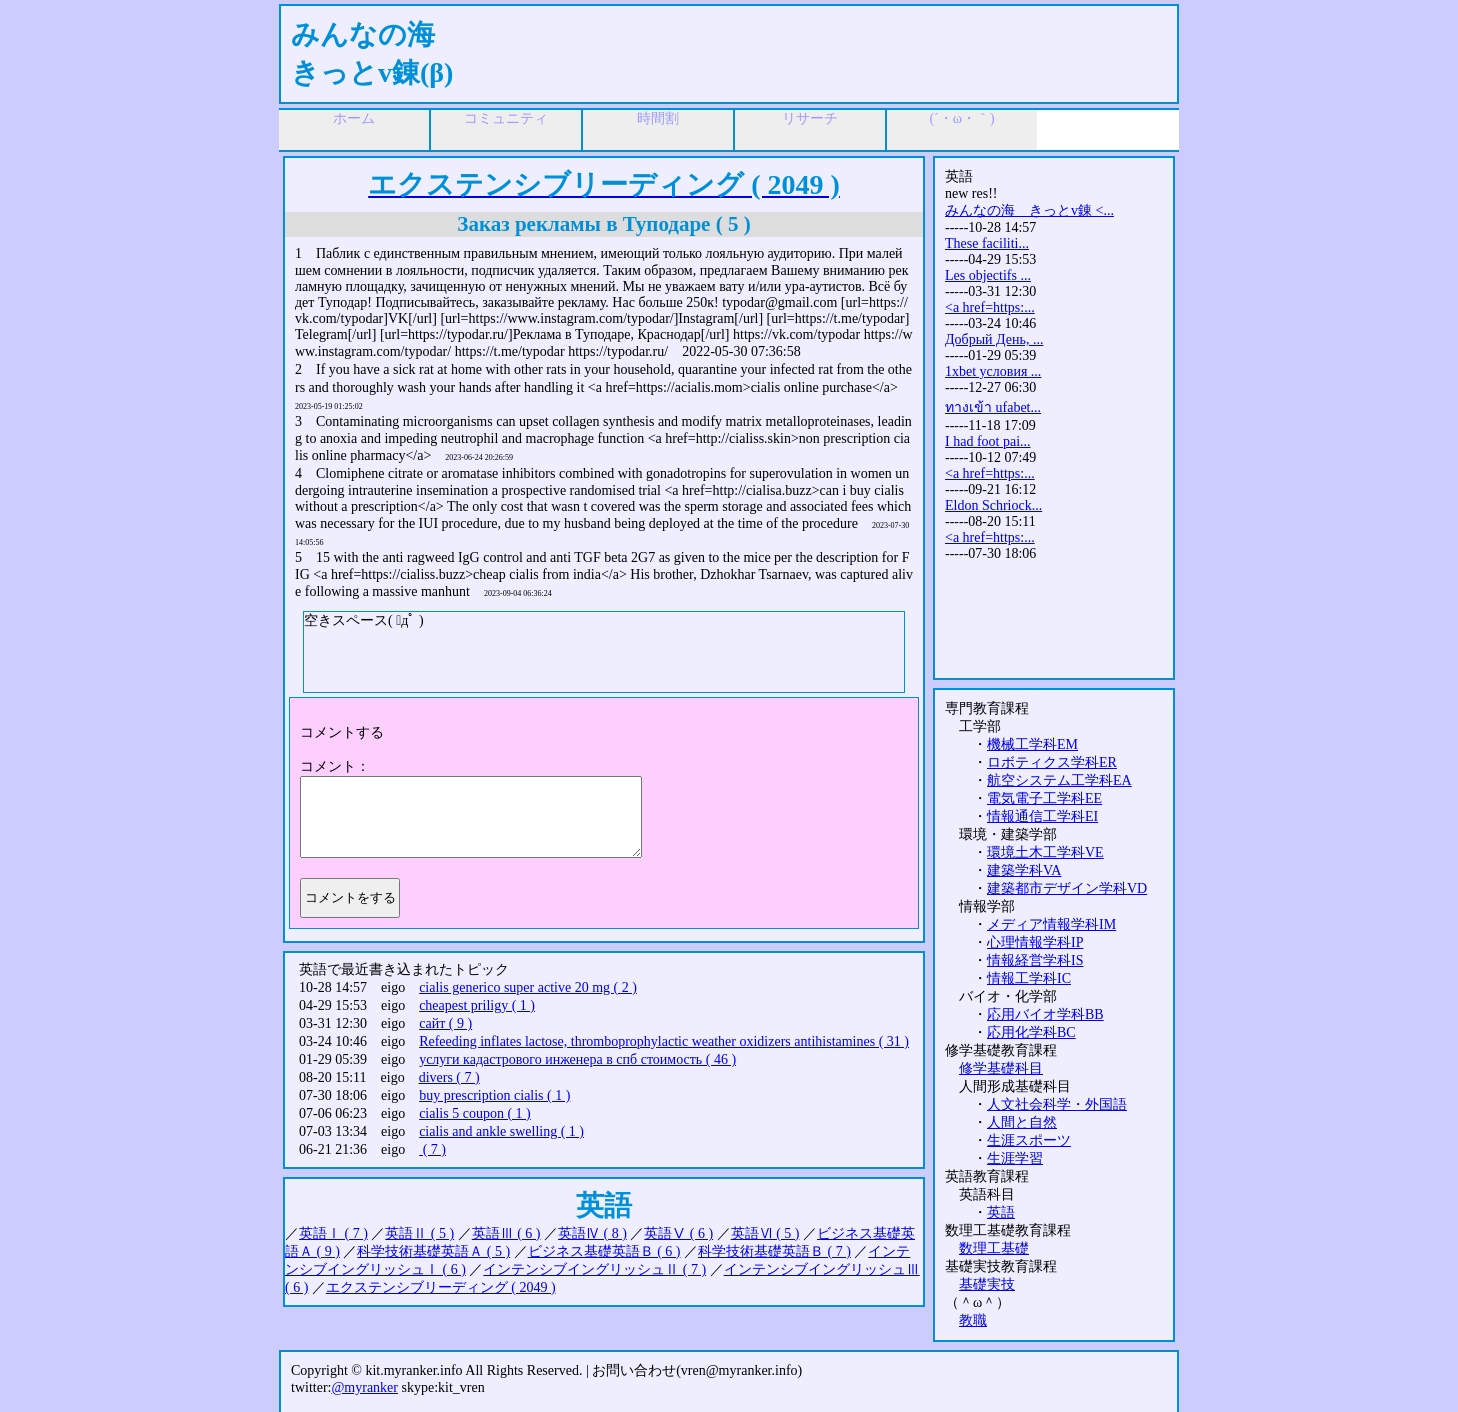 This screenshot has width=1458, height=1412. Describe the element at coordinates (765, 1233) in the screenshot. I see `英語Ⅵ ( 5 )` at that location.